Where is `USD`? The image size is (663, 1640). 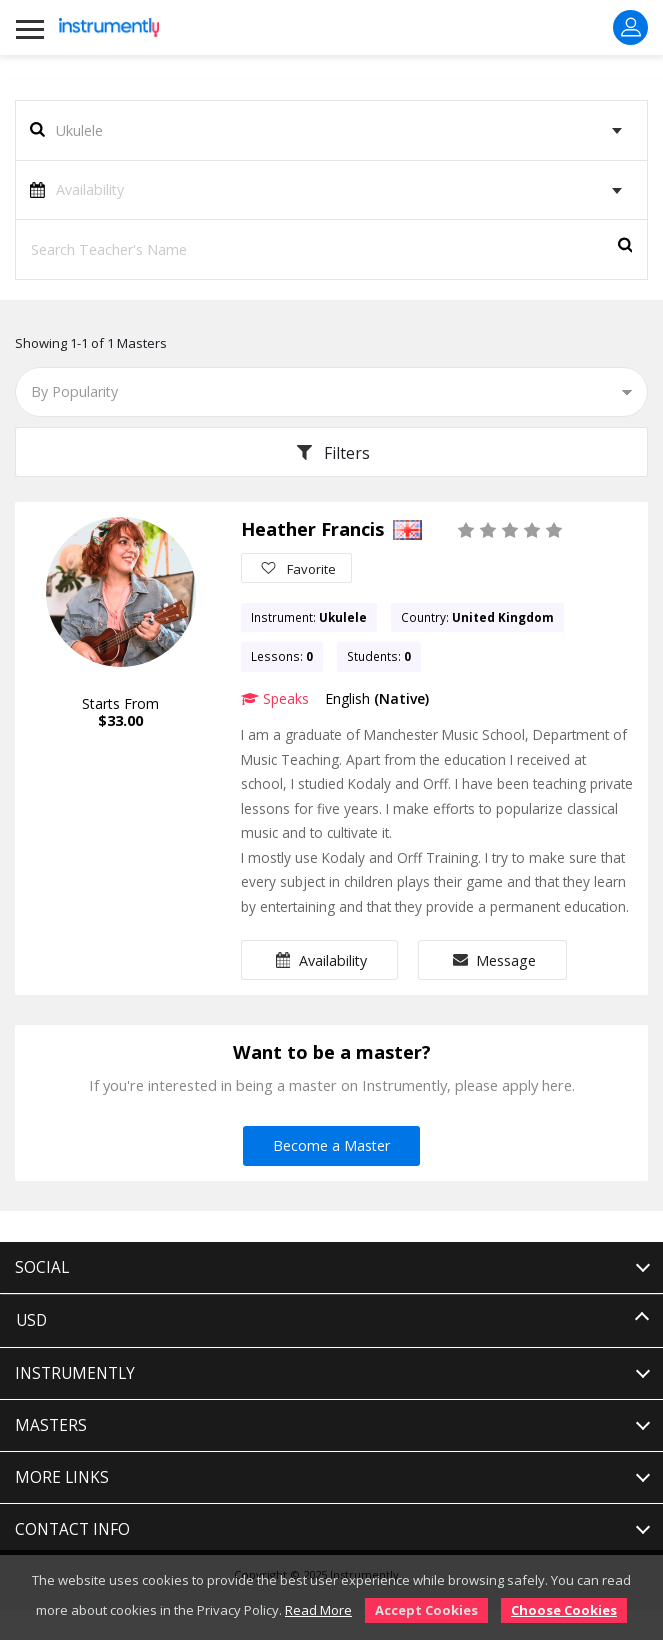
USD is located at coordinates (31, 1320).